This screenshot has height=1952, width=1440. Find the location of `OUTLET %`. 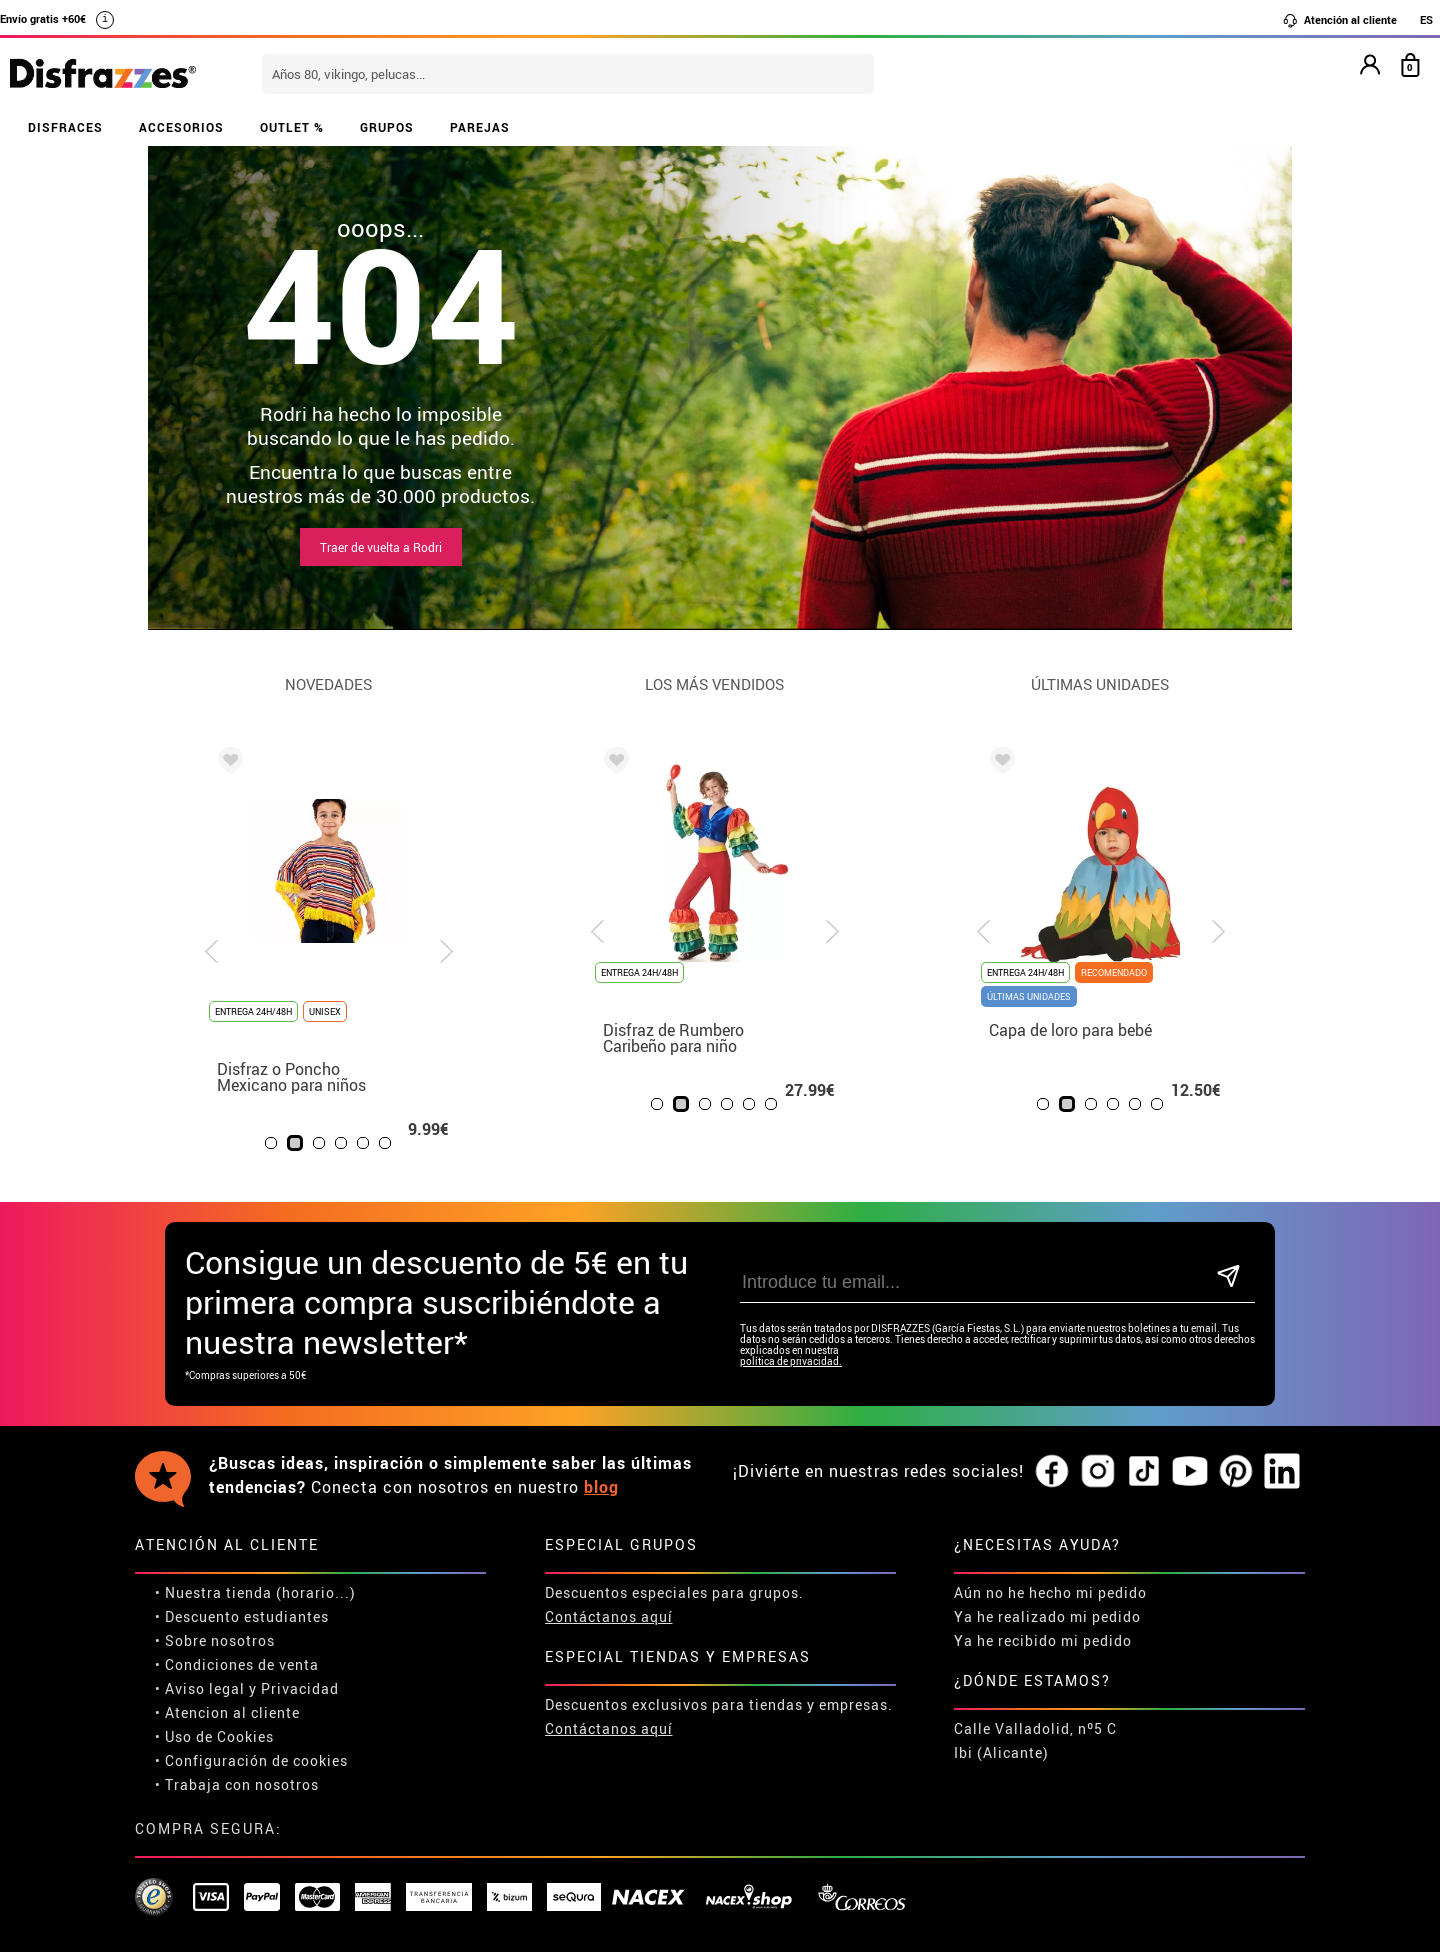

OUTLET % is located at coordinates (292, 127).